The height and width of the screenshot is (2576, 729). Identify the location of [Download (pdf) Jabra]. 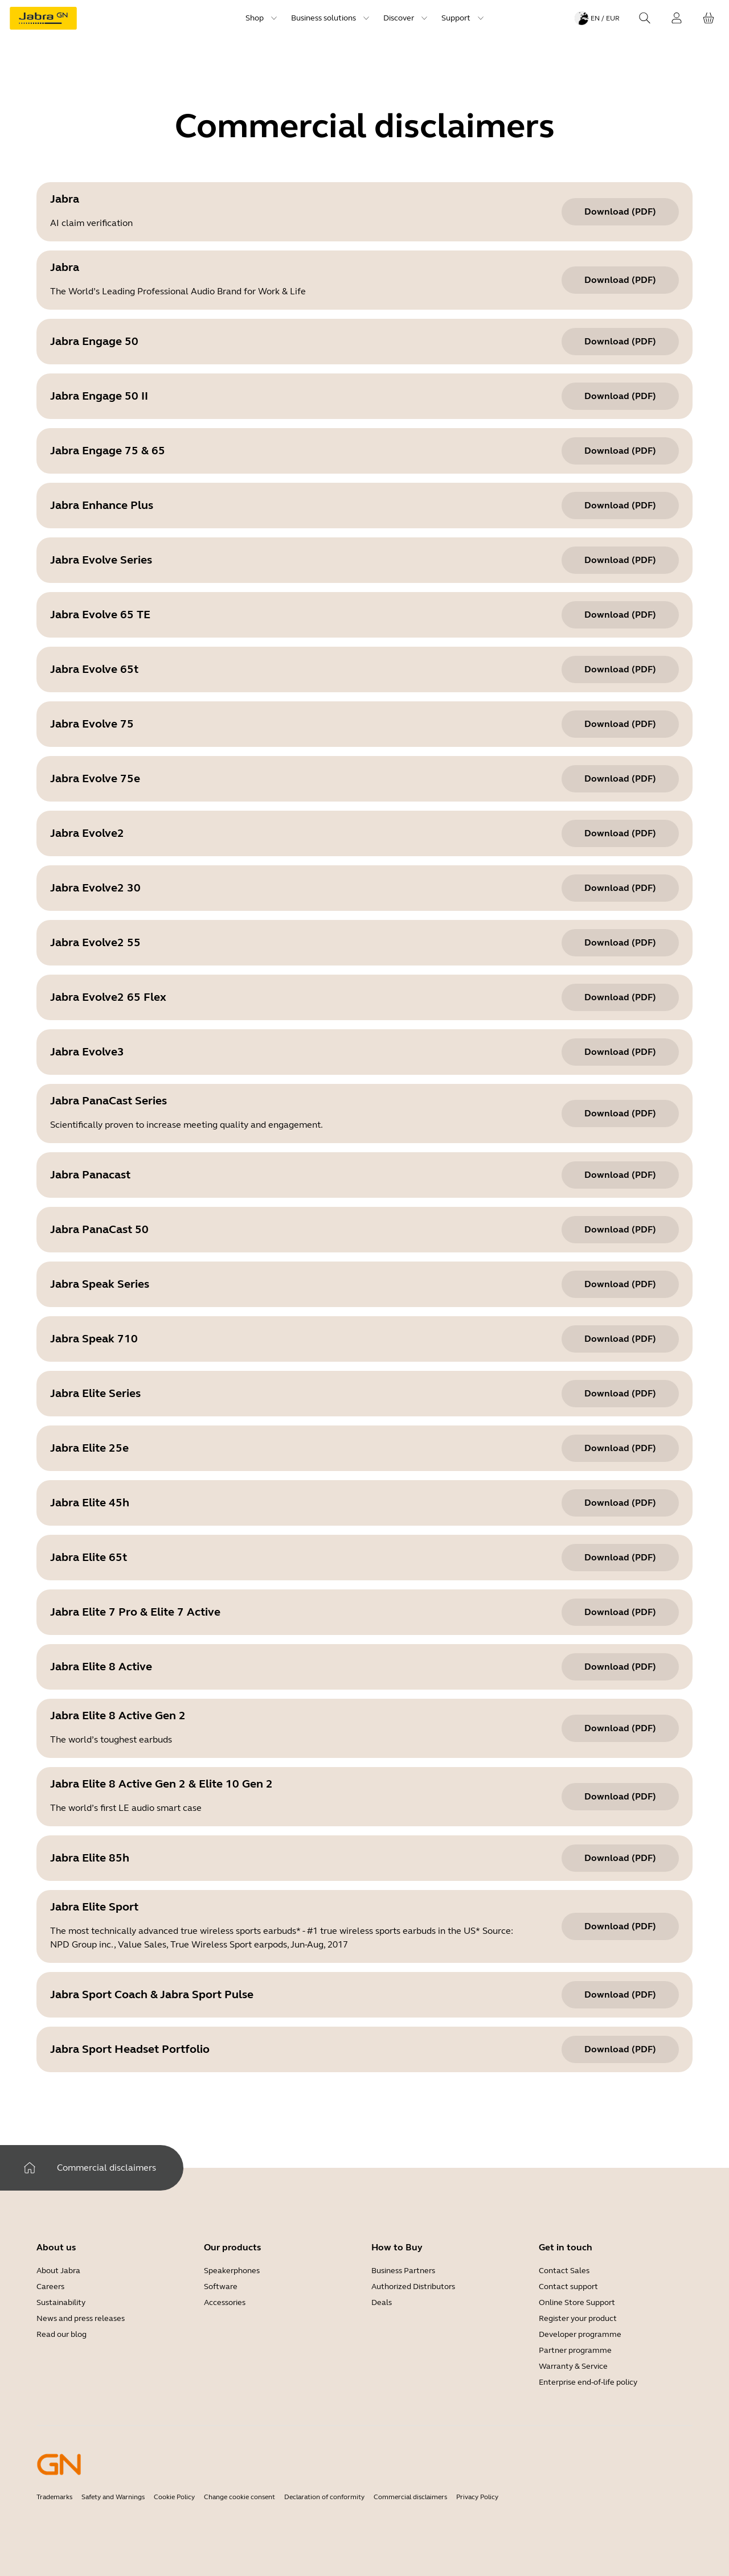
(620, 211).